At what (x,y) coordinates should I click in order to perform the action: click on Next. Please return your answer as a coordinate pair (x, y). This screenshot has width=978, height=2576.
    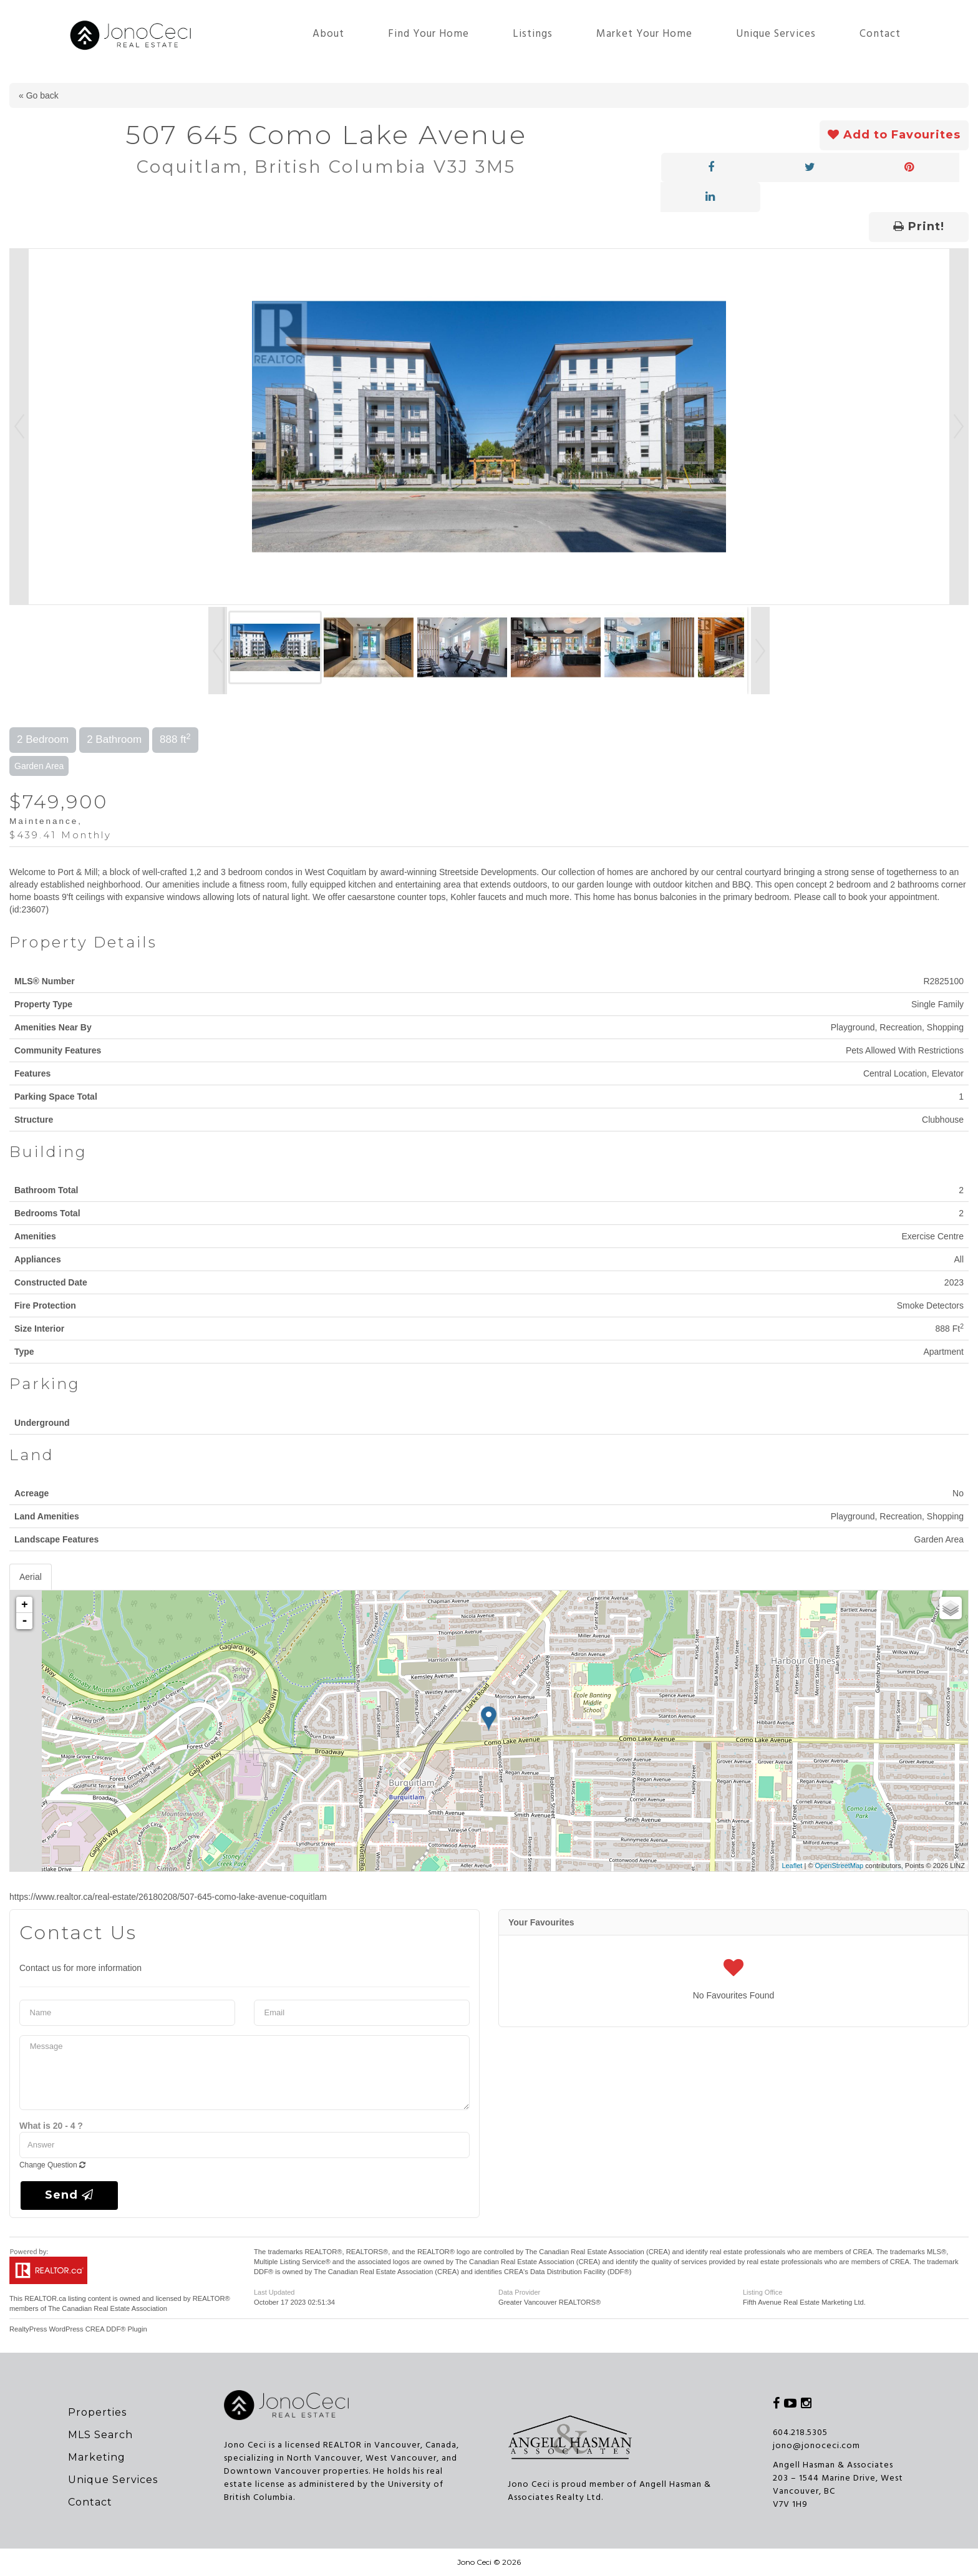
    Looking at the image, I should click on (958, 426).